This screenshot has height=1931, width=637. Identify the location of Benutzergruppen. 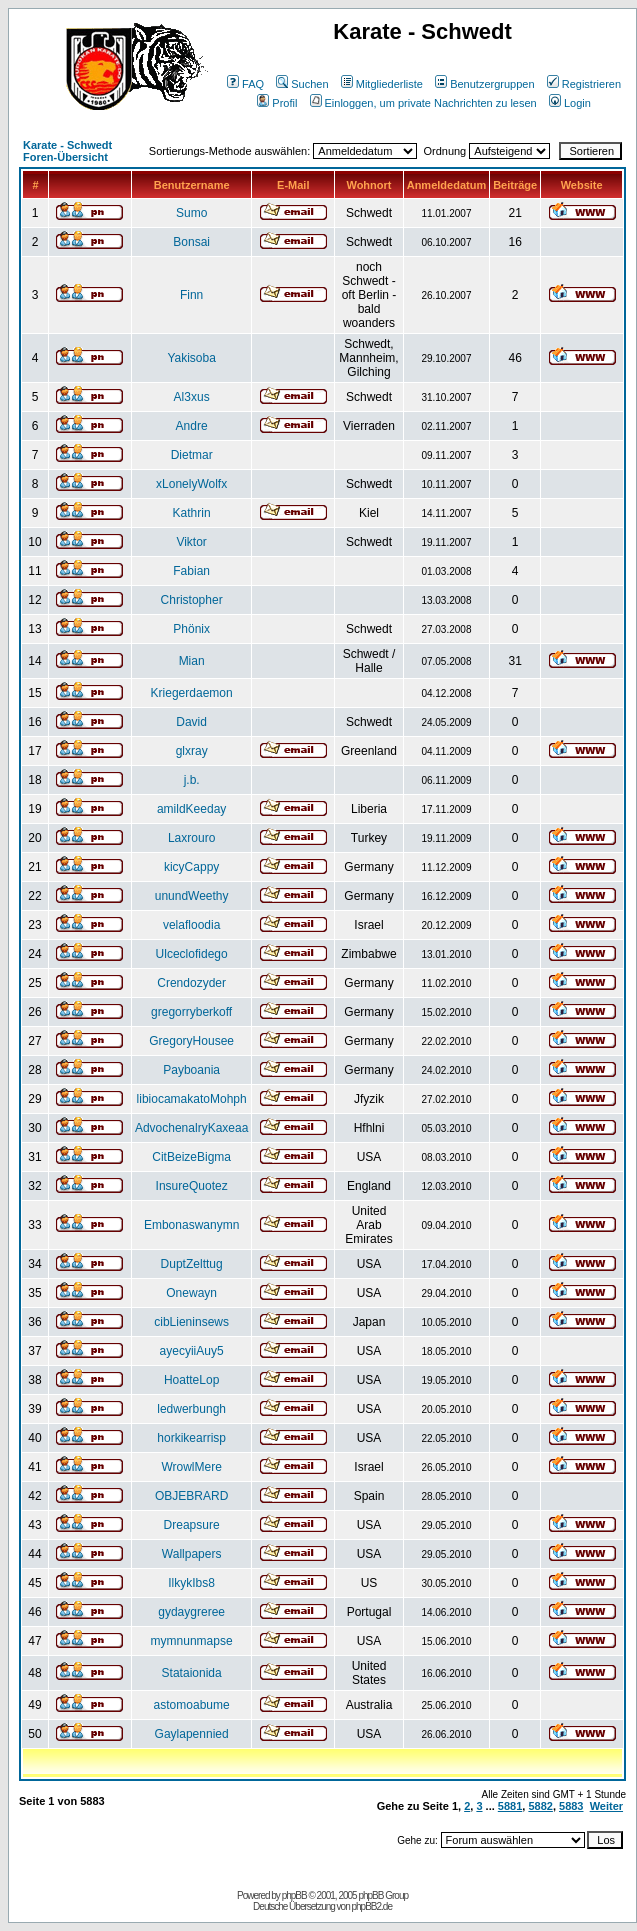
(484, 84).